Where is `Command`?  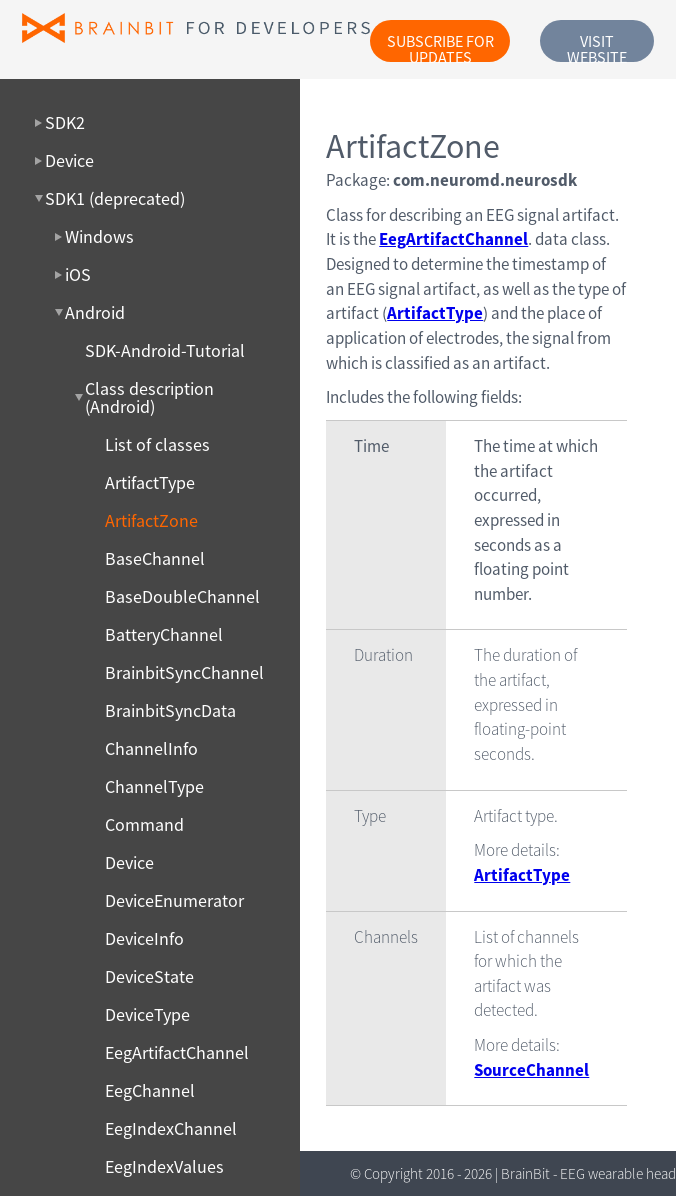
Command is located at coordinates (144, 825).